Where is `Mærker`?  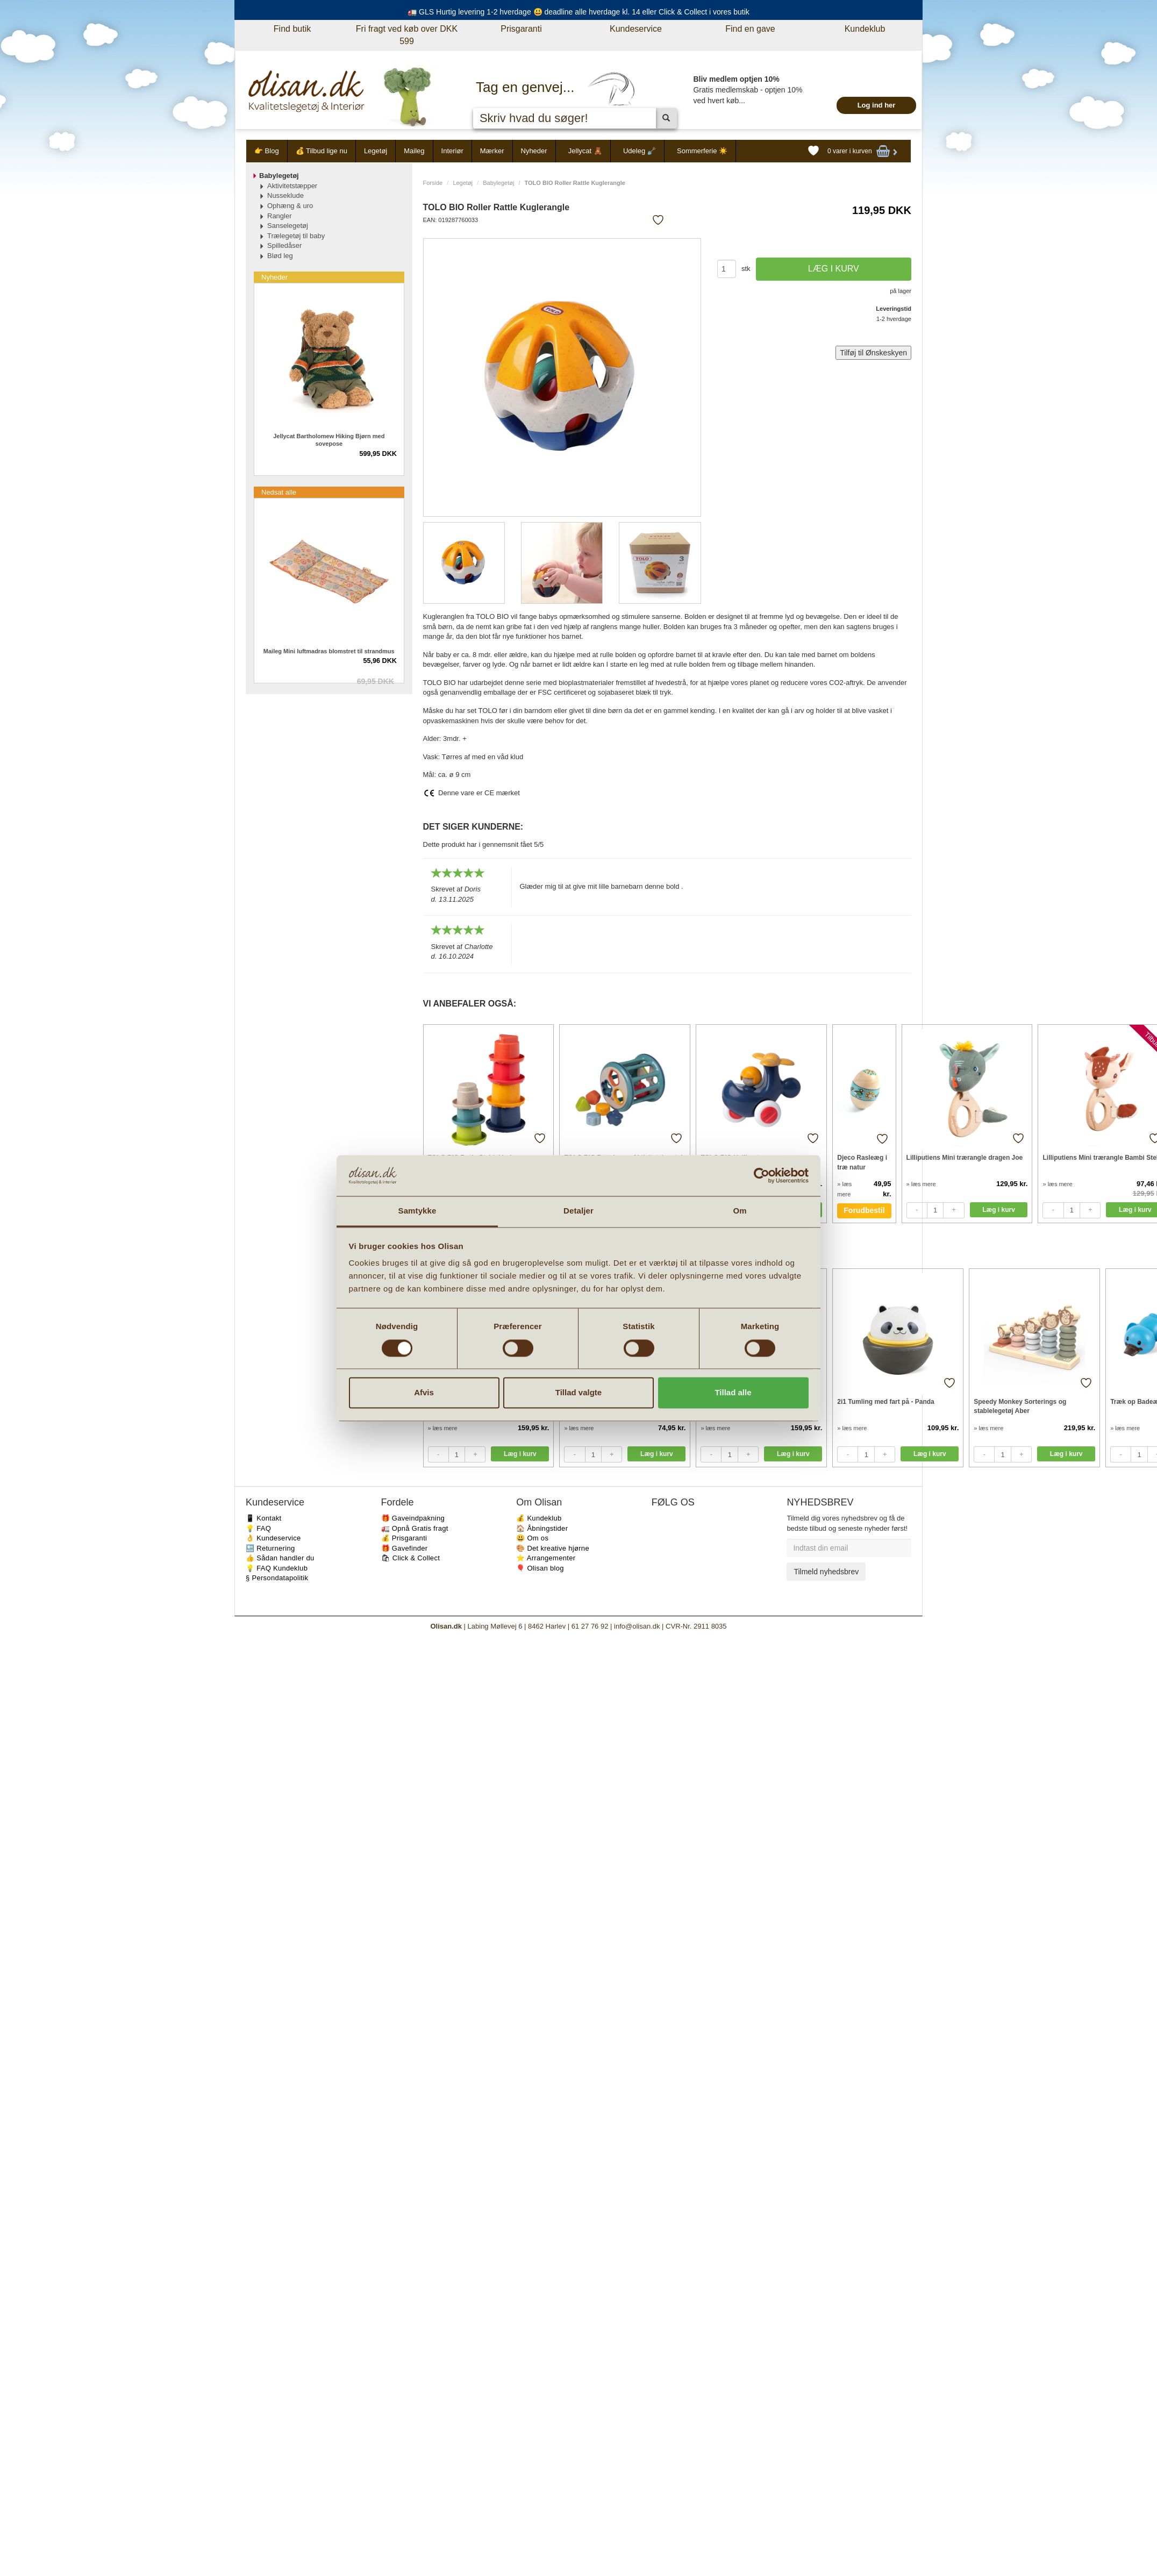 Mærker is located at coordinates (492, 151).